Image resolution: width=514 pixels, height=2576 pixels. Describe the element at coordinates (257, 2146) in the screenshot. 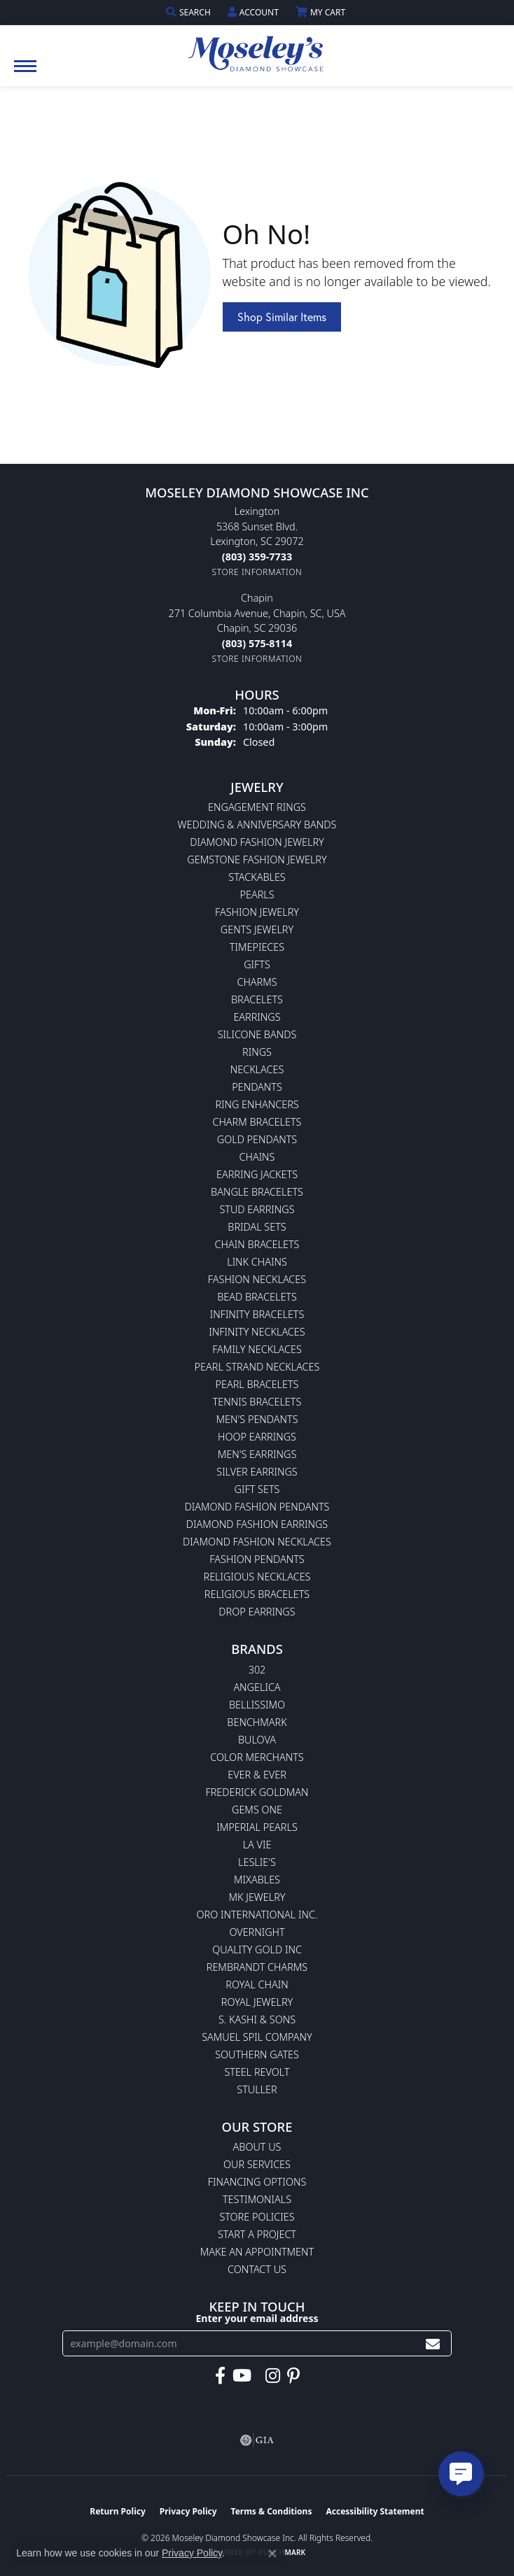

I see `About Us` at that location.